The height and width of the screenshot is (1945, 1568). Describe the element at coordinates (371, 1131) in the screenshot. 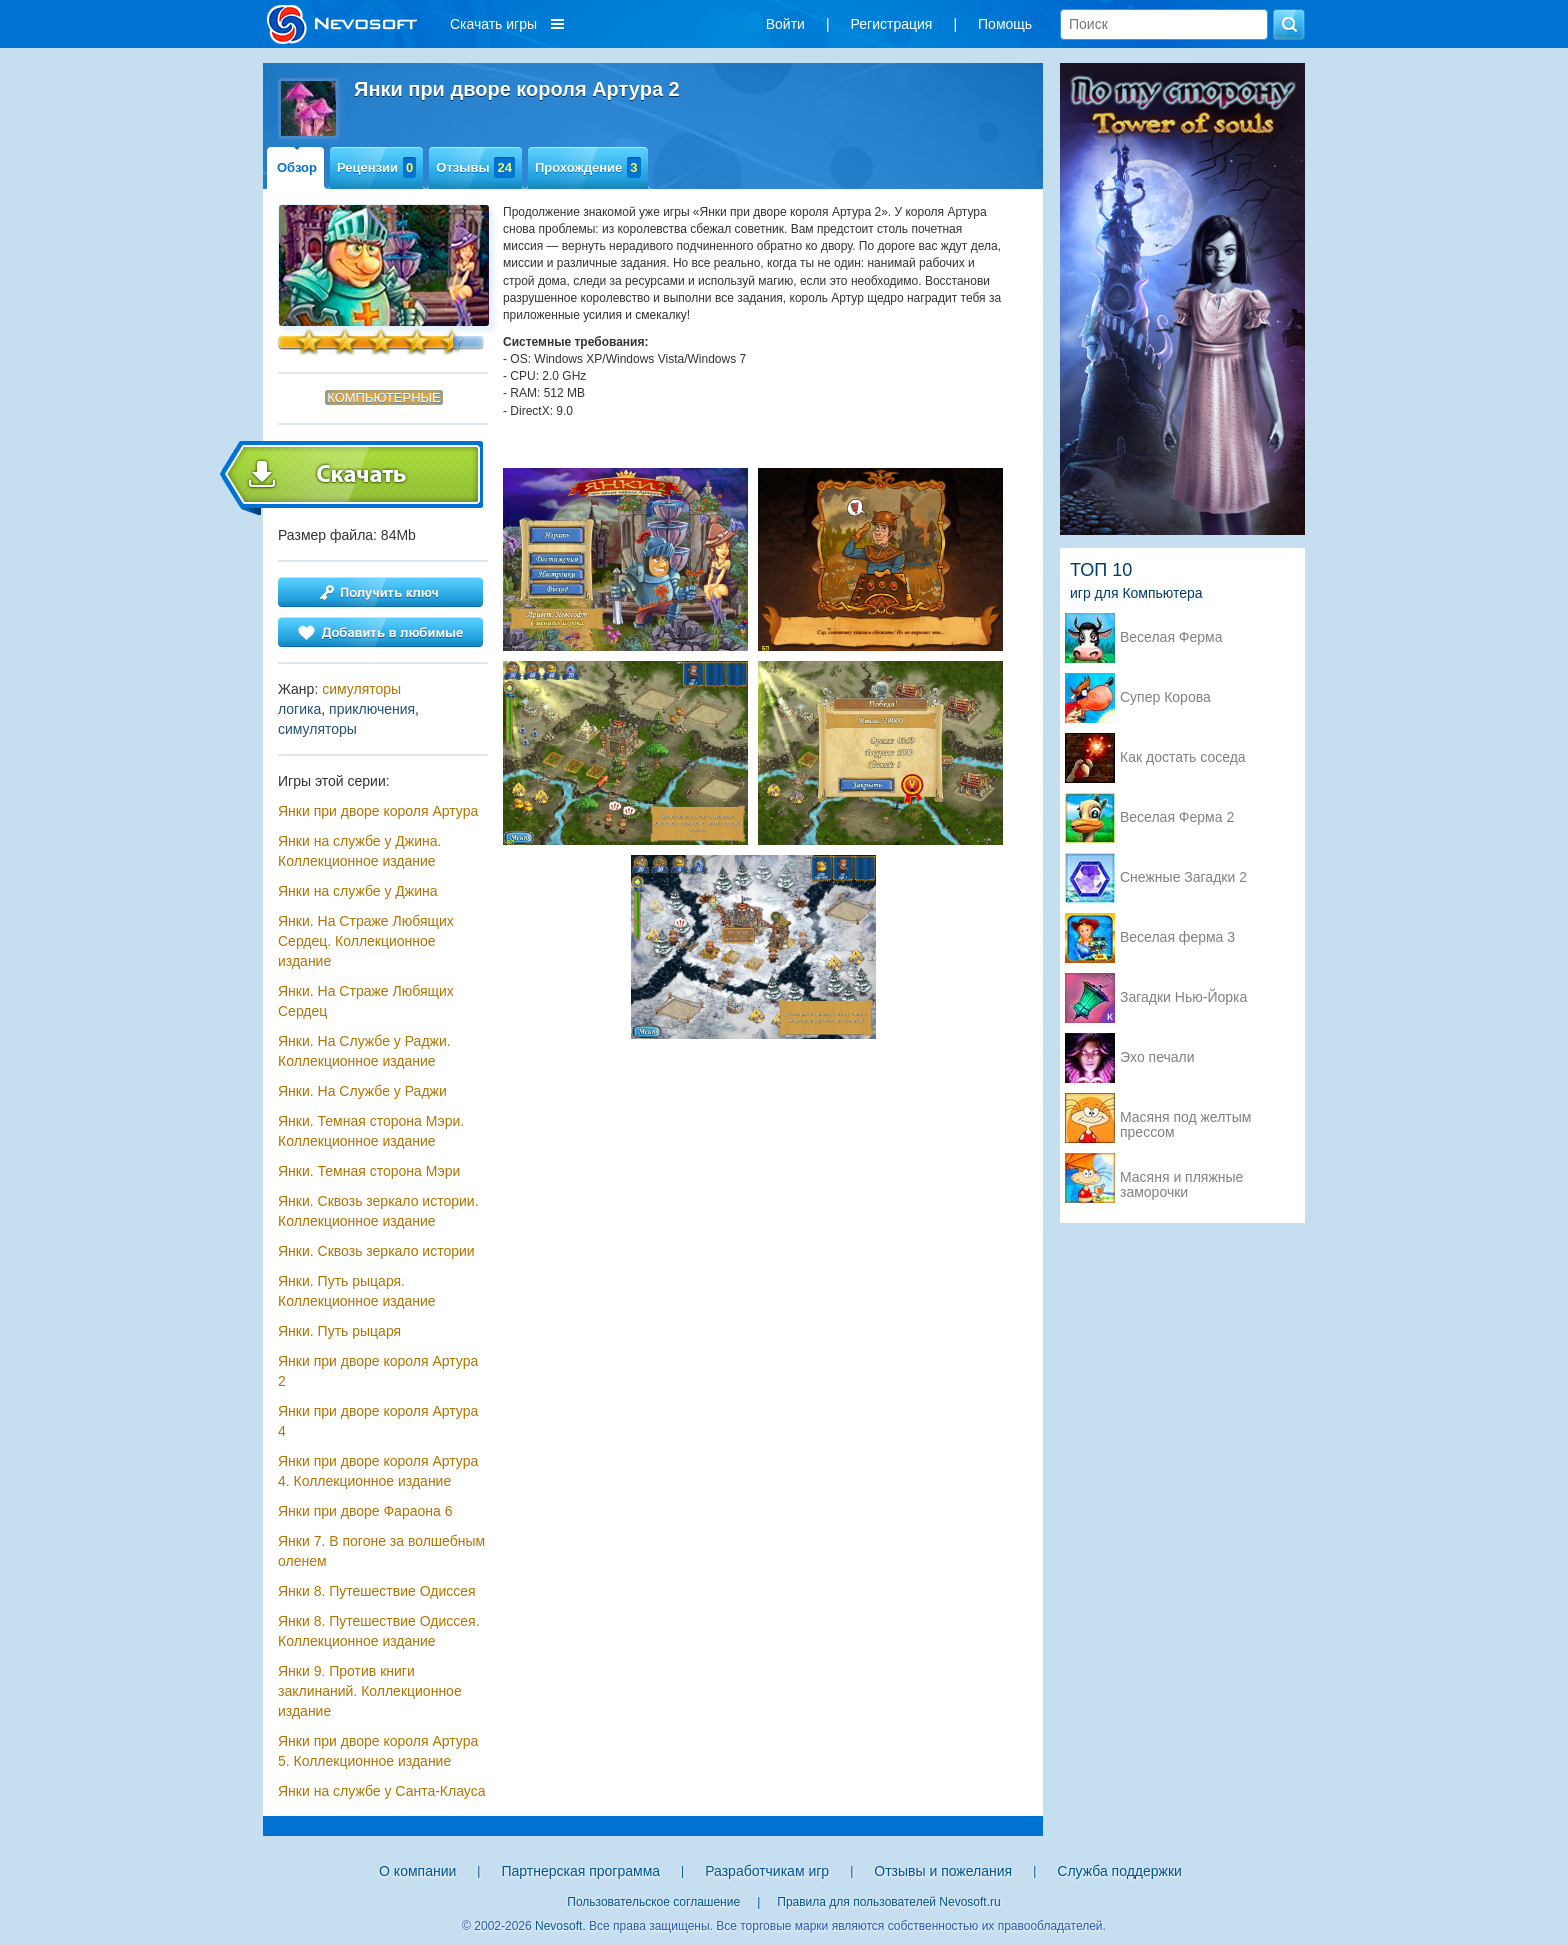

I see `Янки. Темная сторона Мэри. Коллекционное издание` at that location.